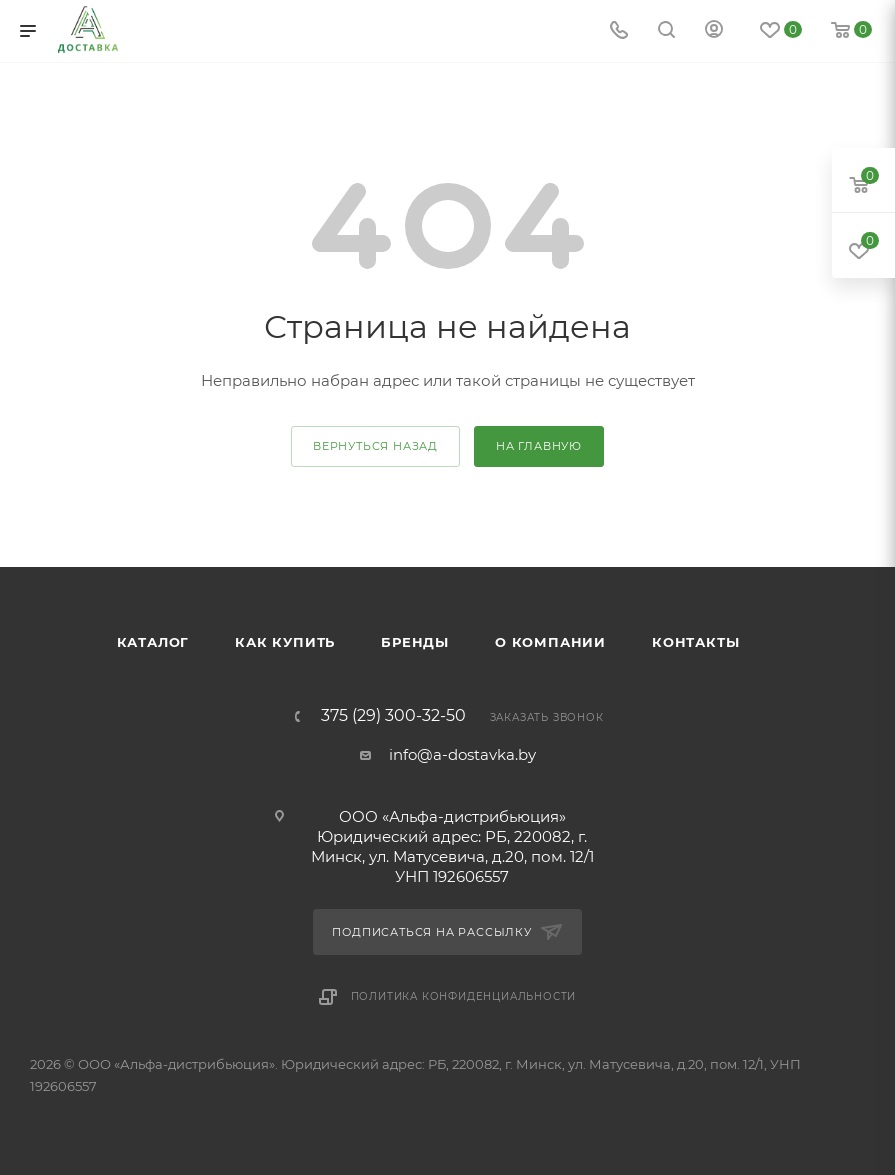 The width and height of the screenshot is (895, 1175). What do you see at coordinates (153, 642) in the screenshot?
I see `Каталог` at bounding box center [153, 642].